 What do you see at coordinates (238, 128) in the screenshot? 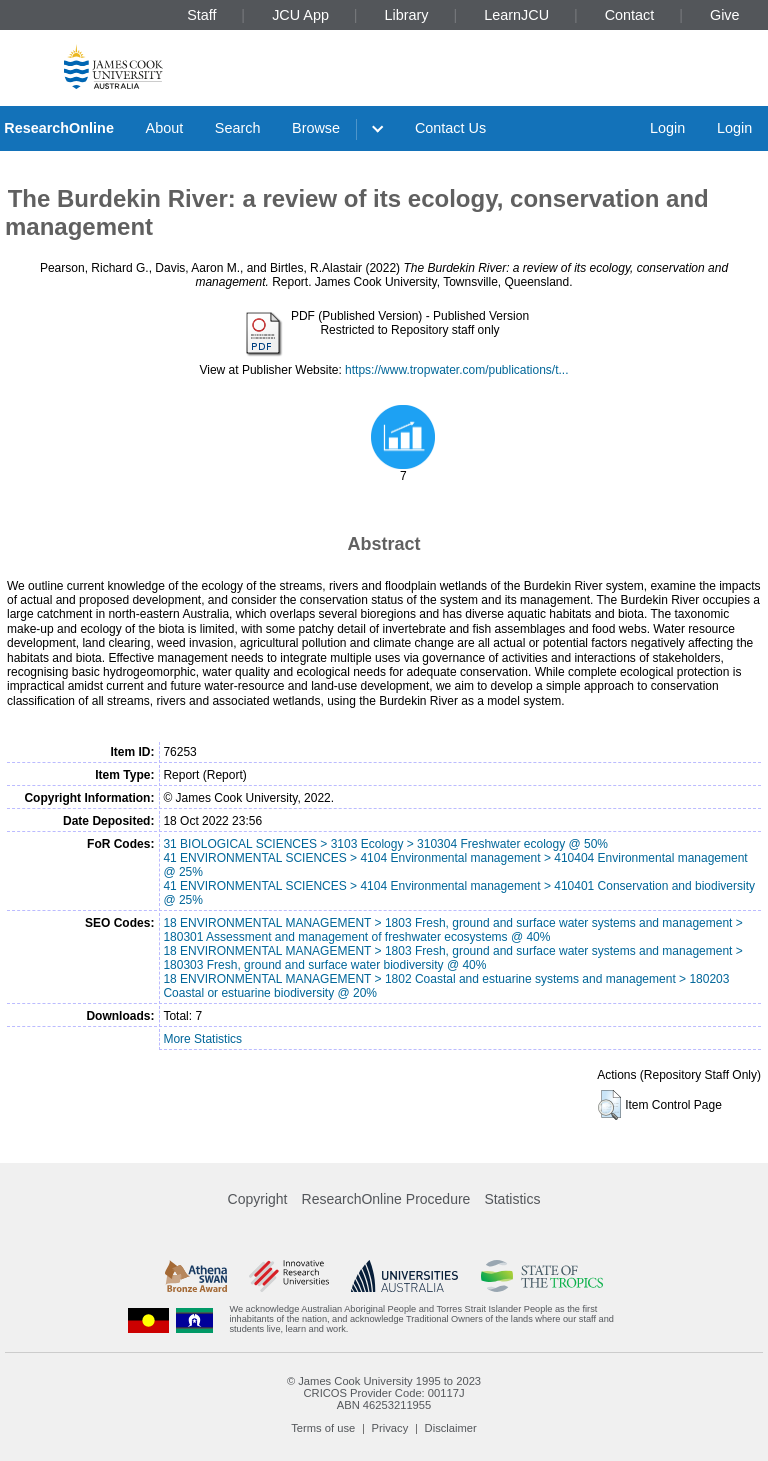
I see `Search` at bounding box center [238, 128].